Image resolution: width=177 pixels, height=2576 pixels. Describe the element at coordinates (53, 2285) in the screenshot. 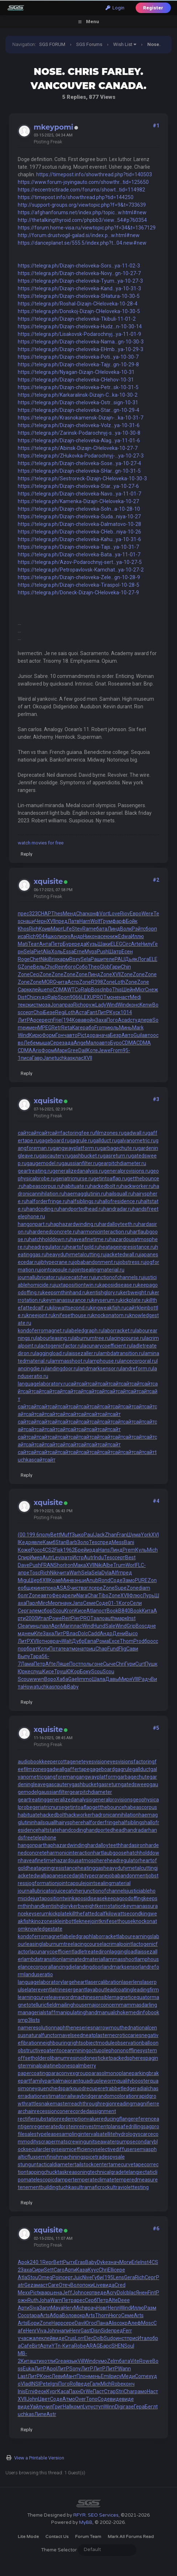

I see `Care` at that location.